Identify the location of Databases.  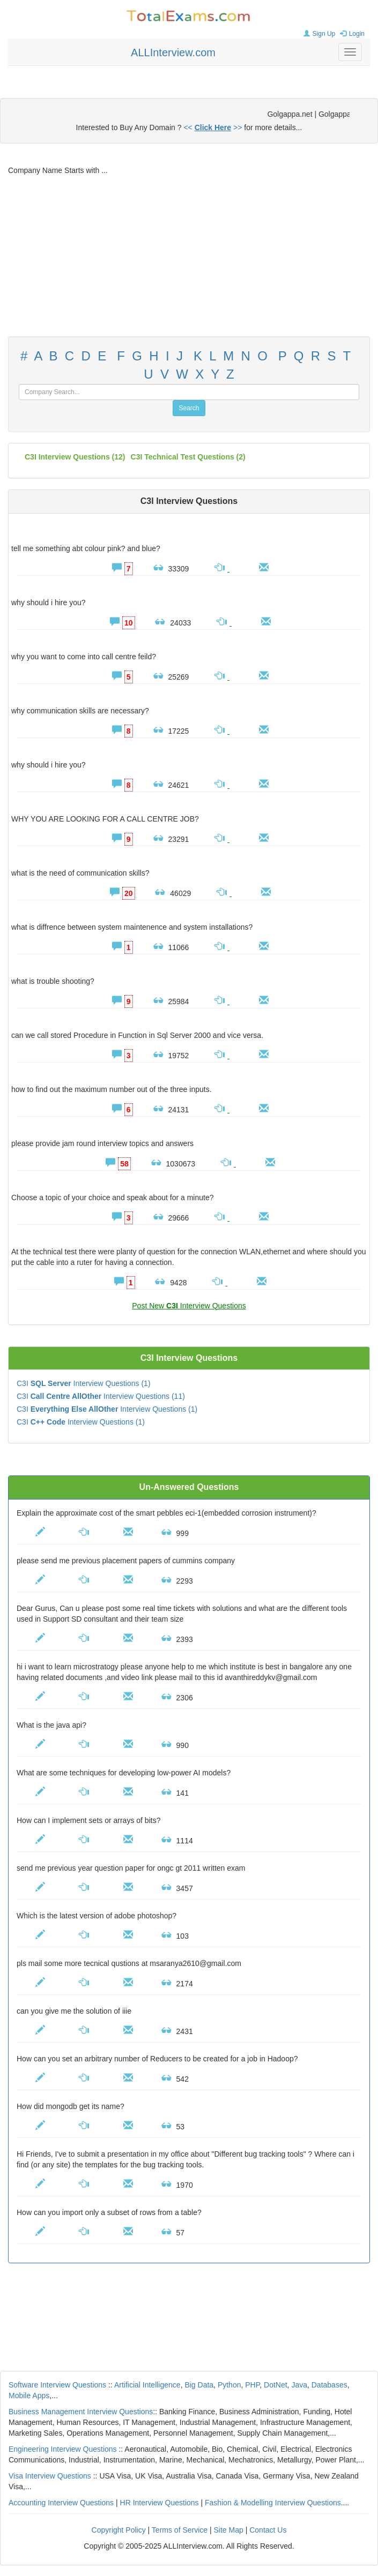
(329, 2385).